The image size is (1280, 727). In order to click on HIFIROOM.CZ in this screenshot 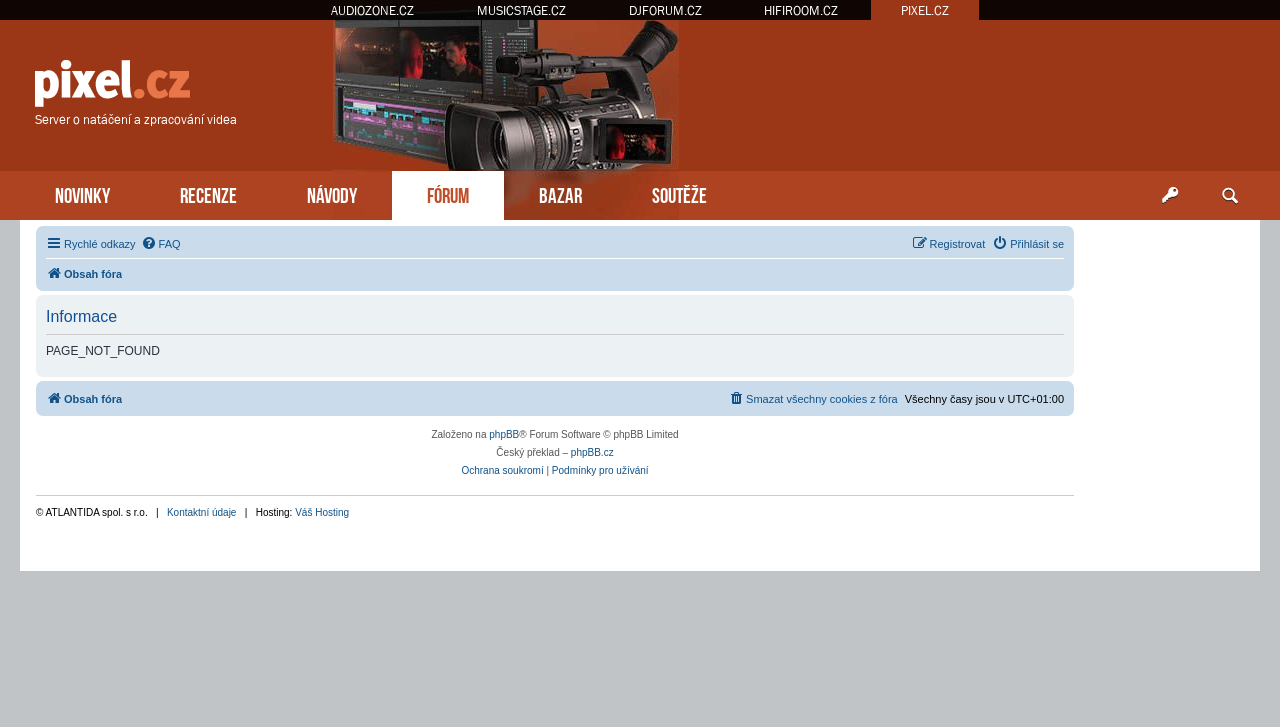, I will do `click(801, 10)`.